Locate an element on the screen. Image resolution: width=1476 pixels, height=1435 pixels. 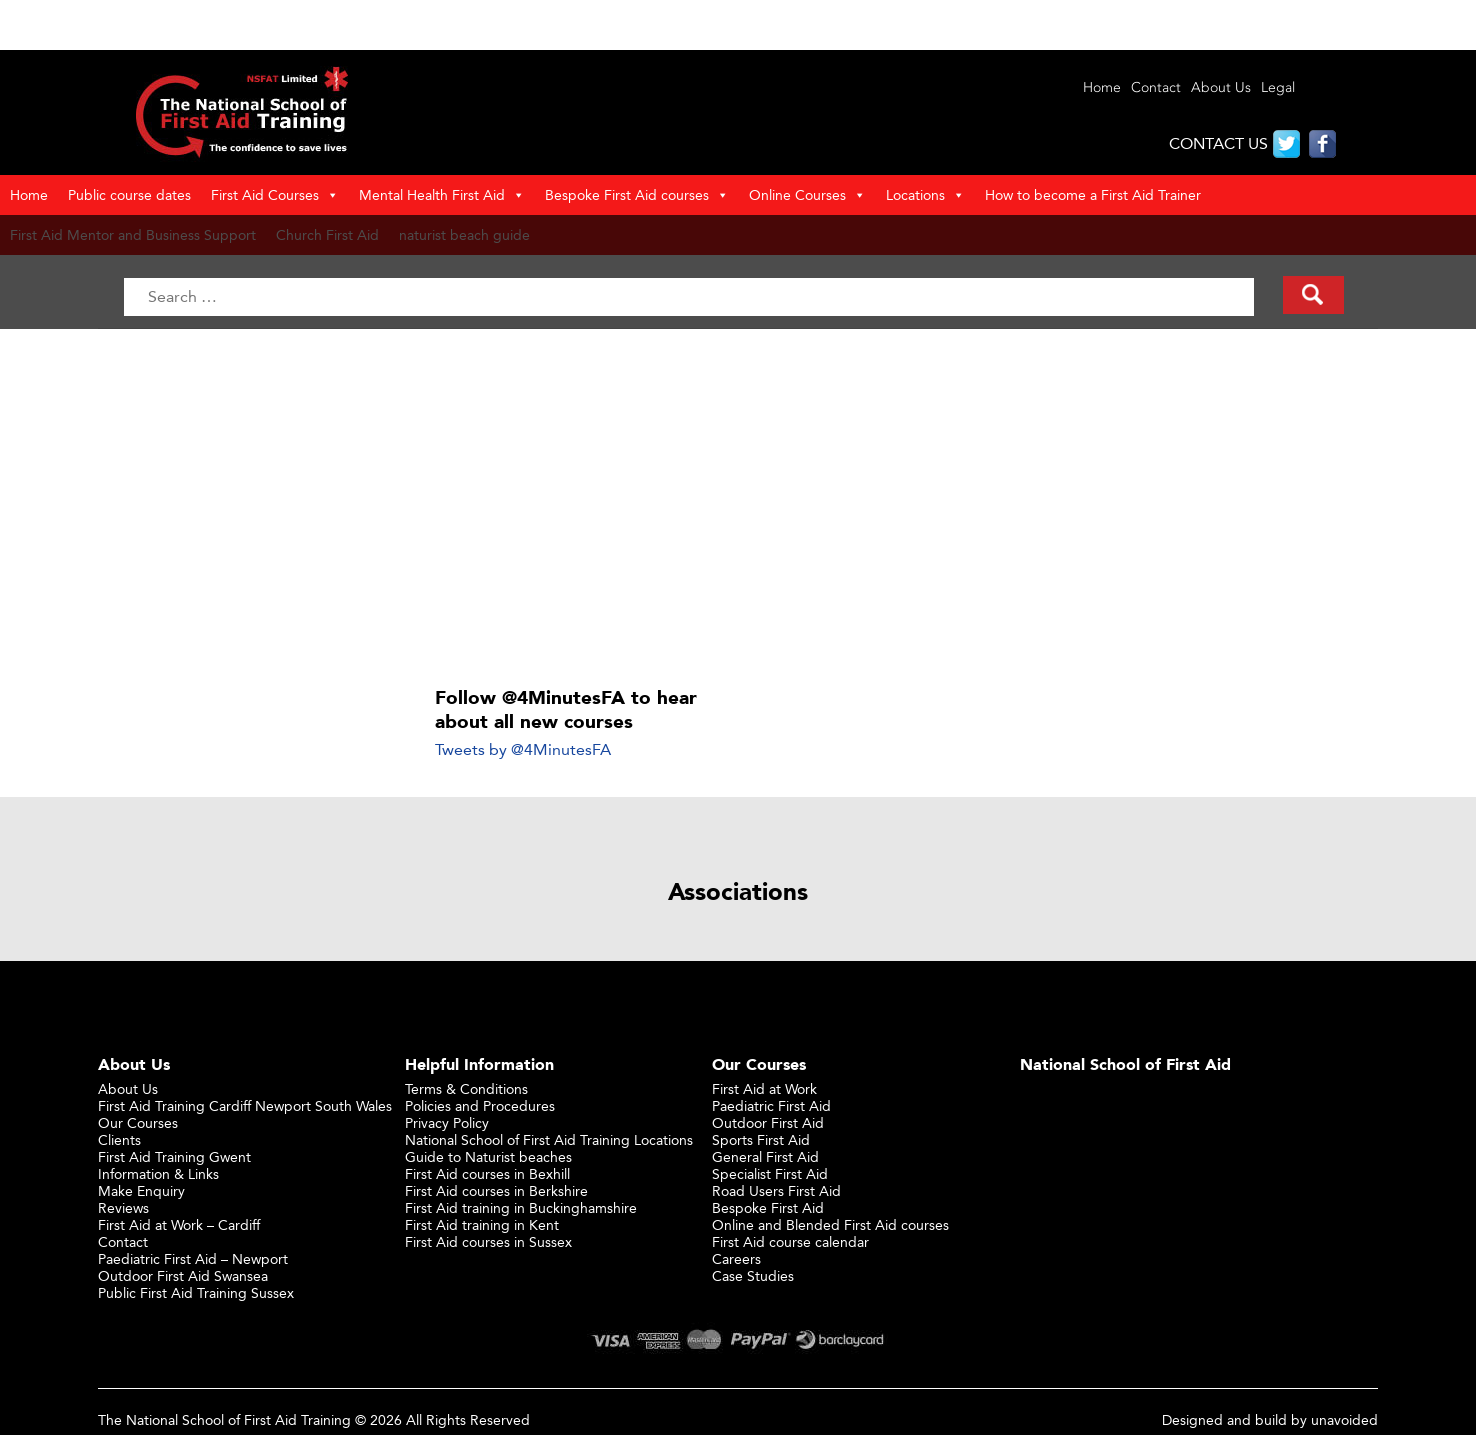
Privacy Policy is located at coordinates (447, 1122).